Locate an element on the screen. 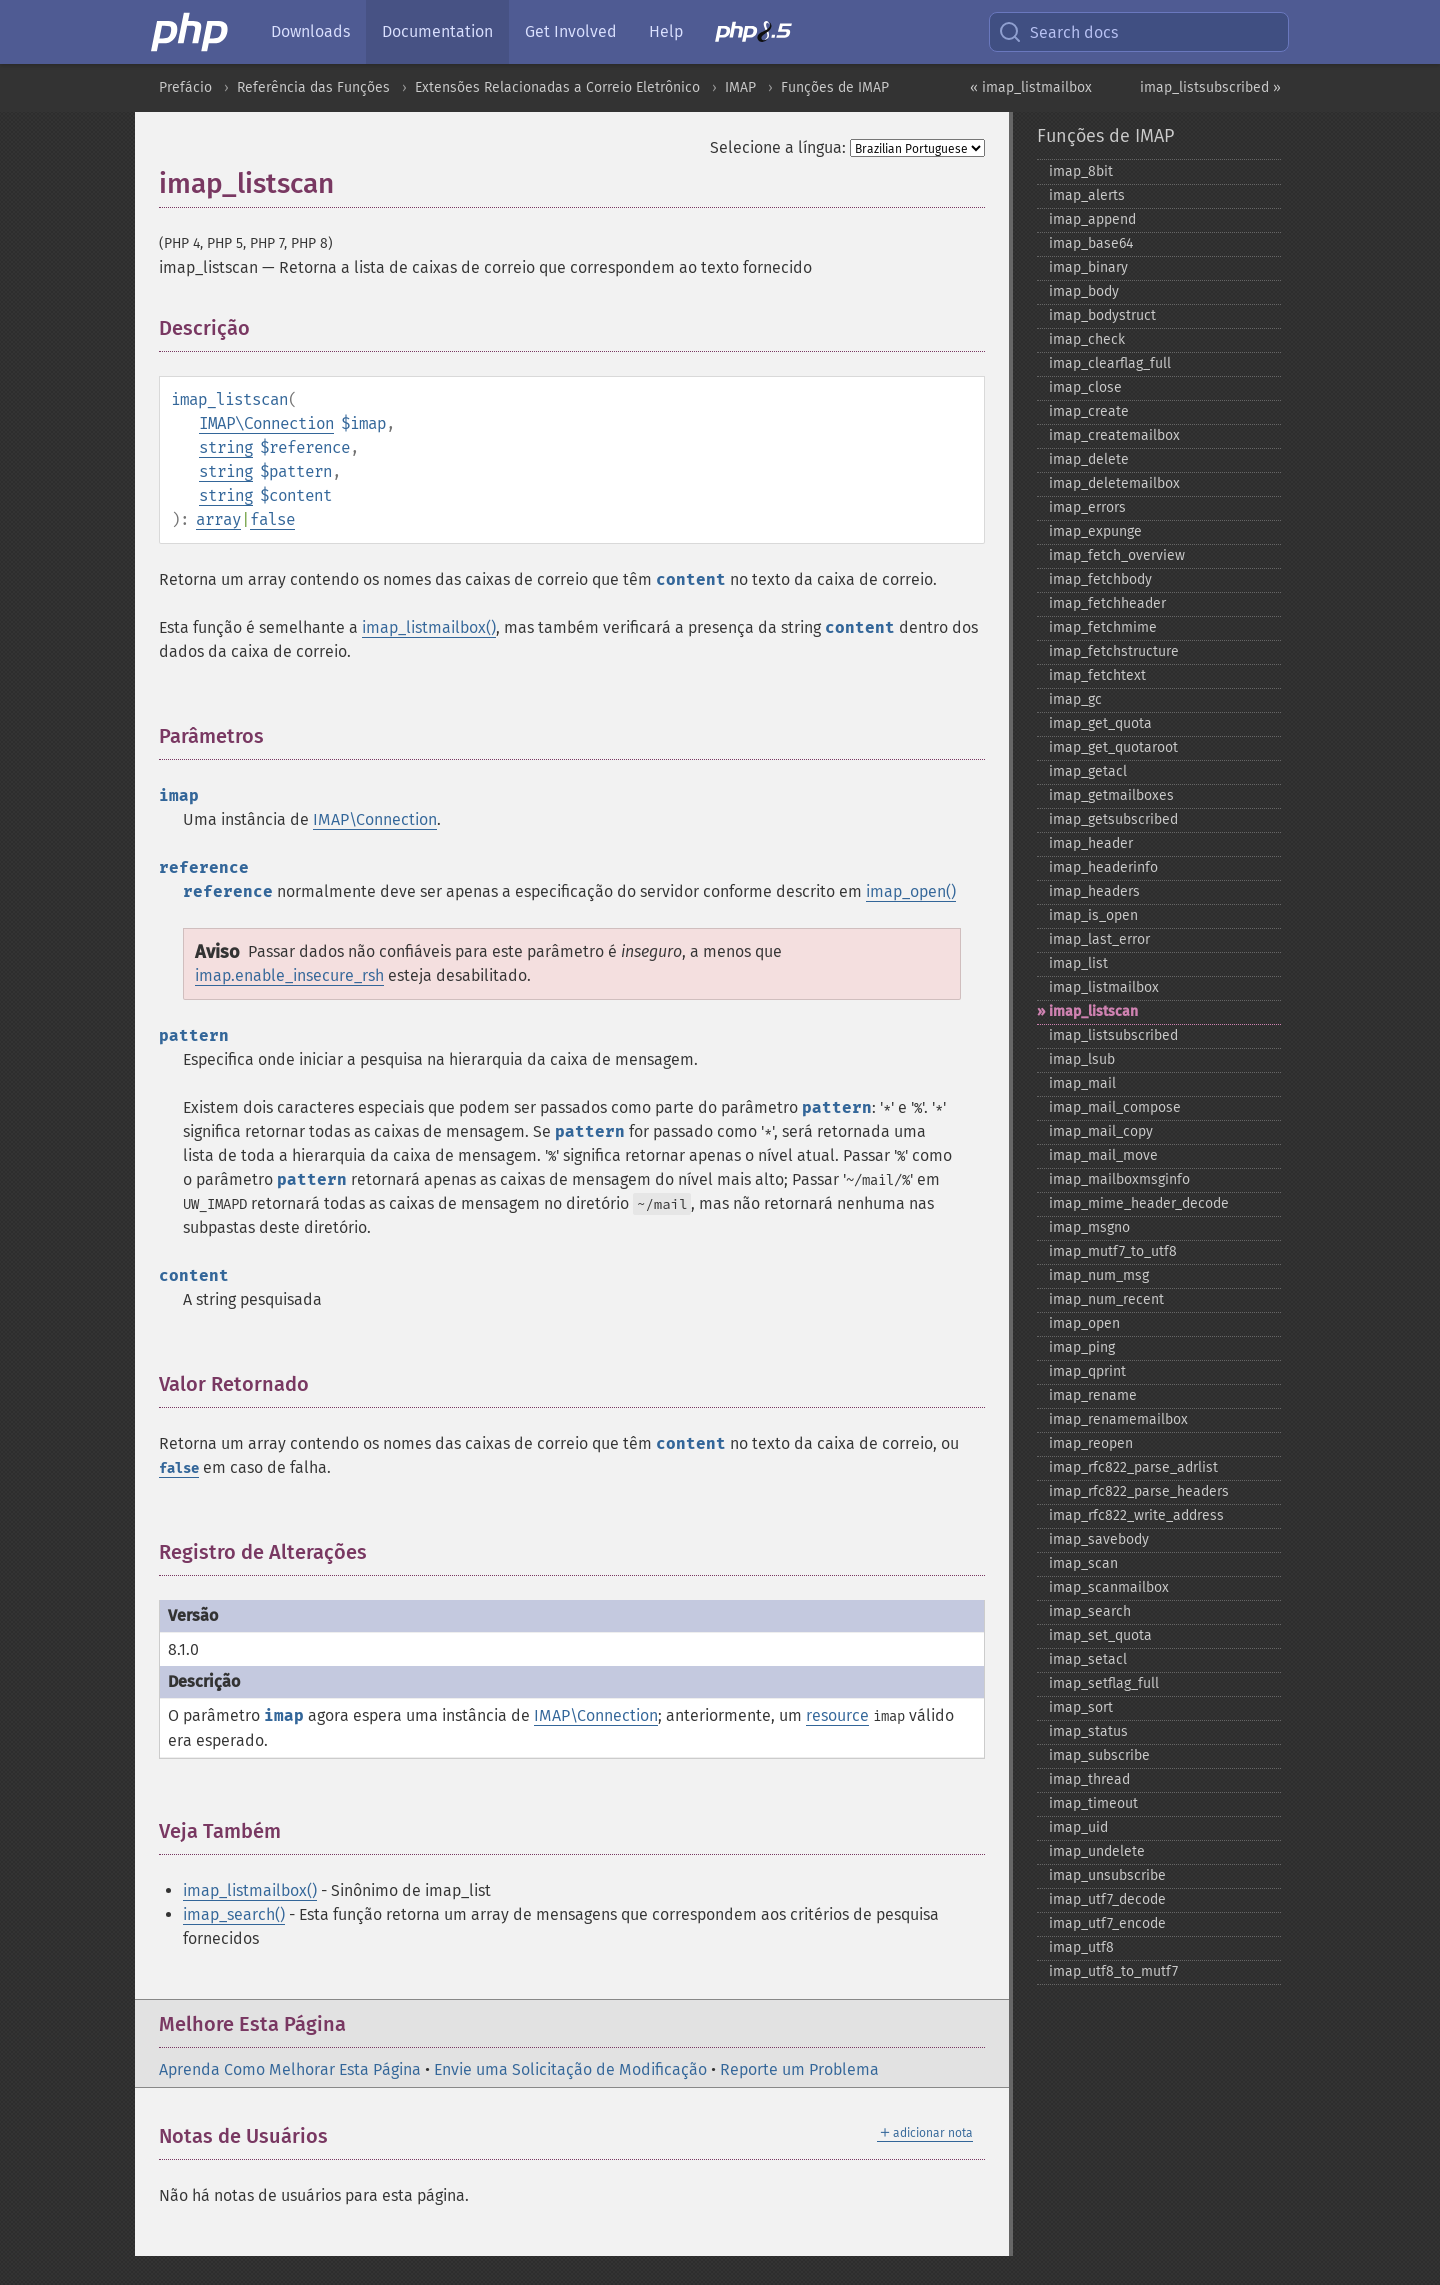 The width and height of the screenshot is (1440, 2285). imap_​savebody is located at coordinates (1099, 1539).